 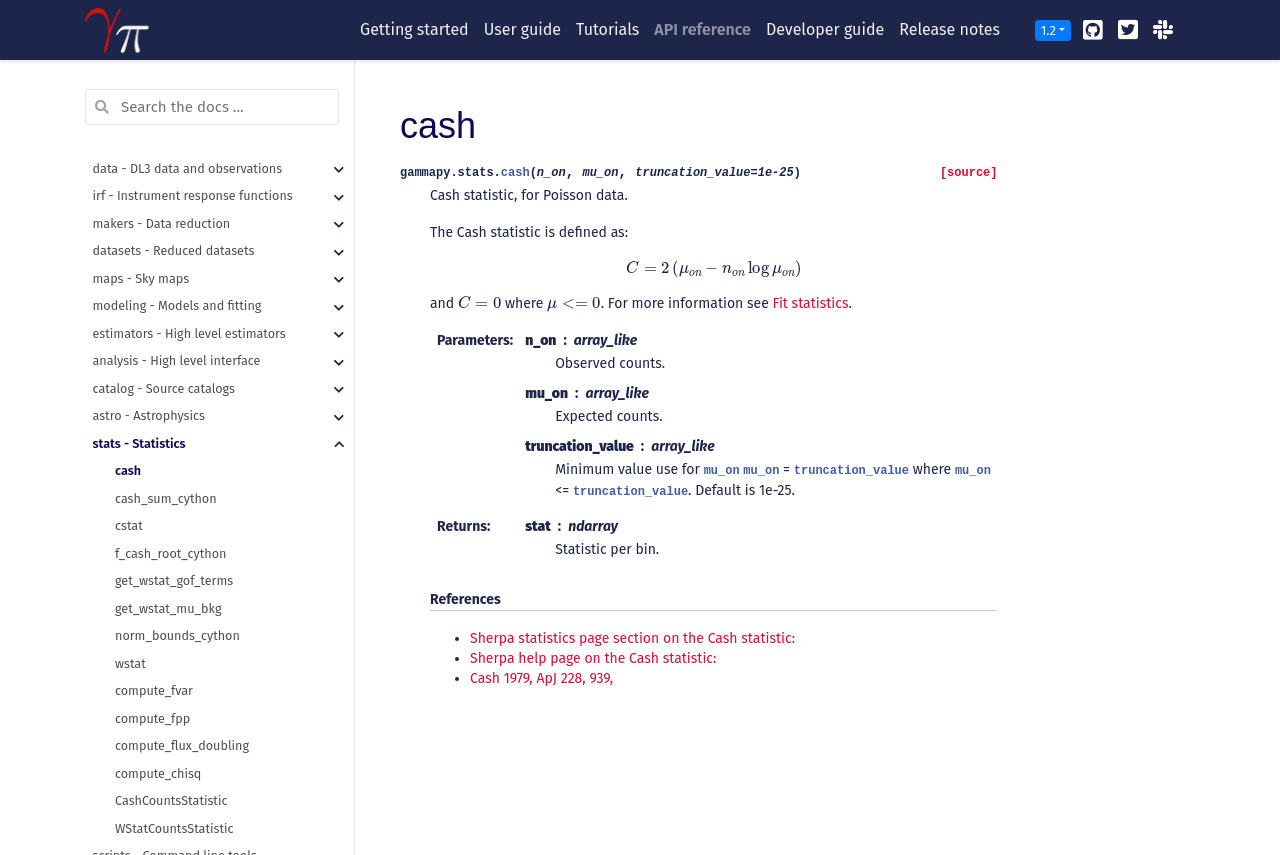 I want to click on catalog - Source catalogs, so click(x=164, y=274).